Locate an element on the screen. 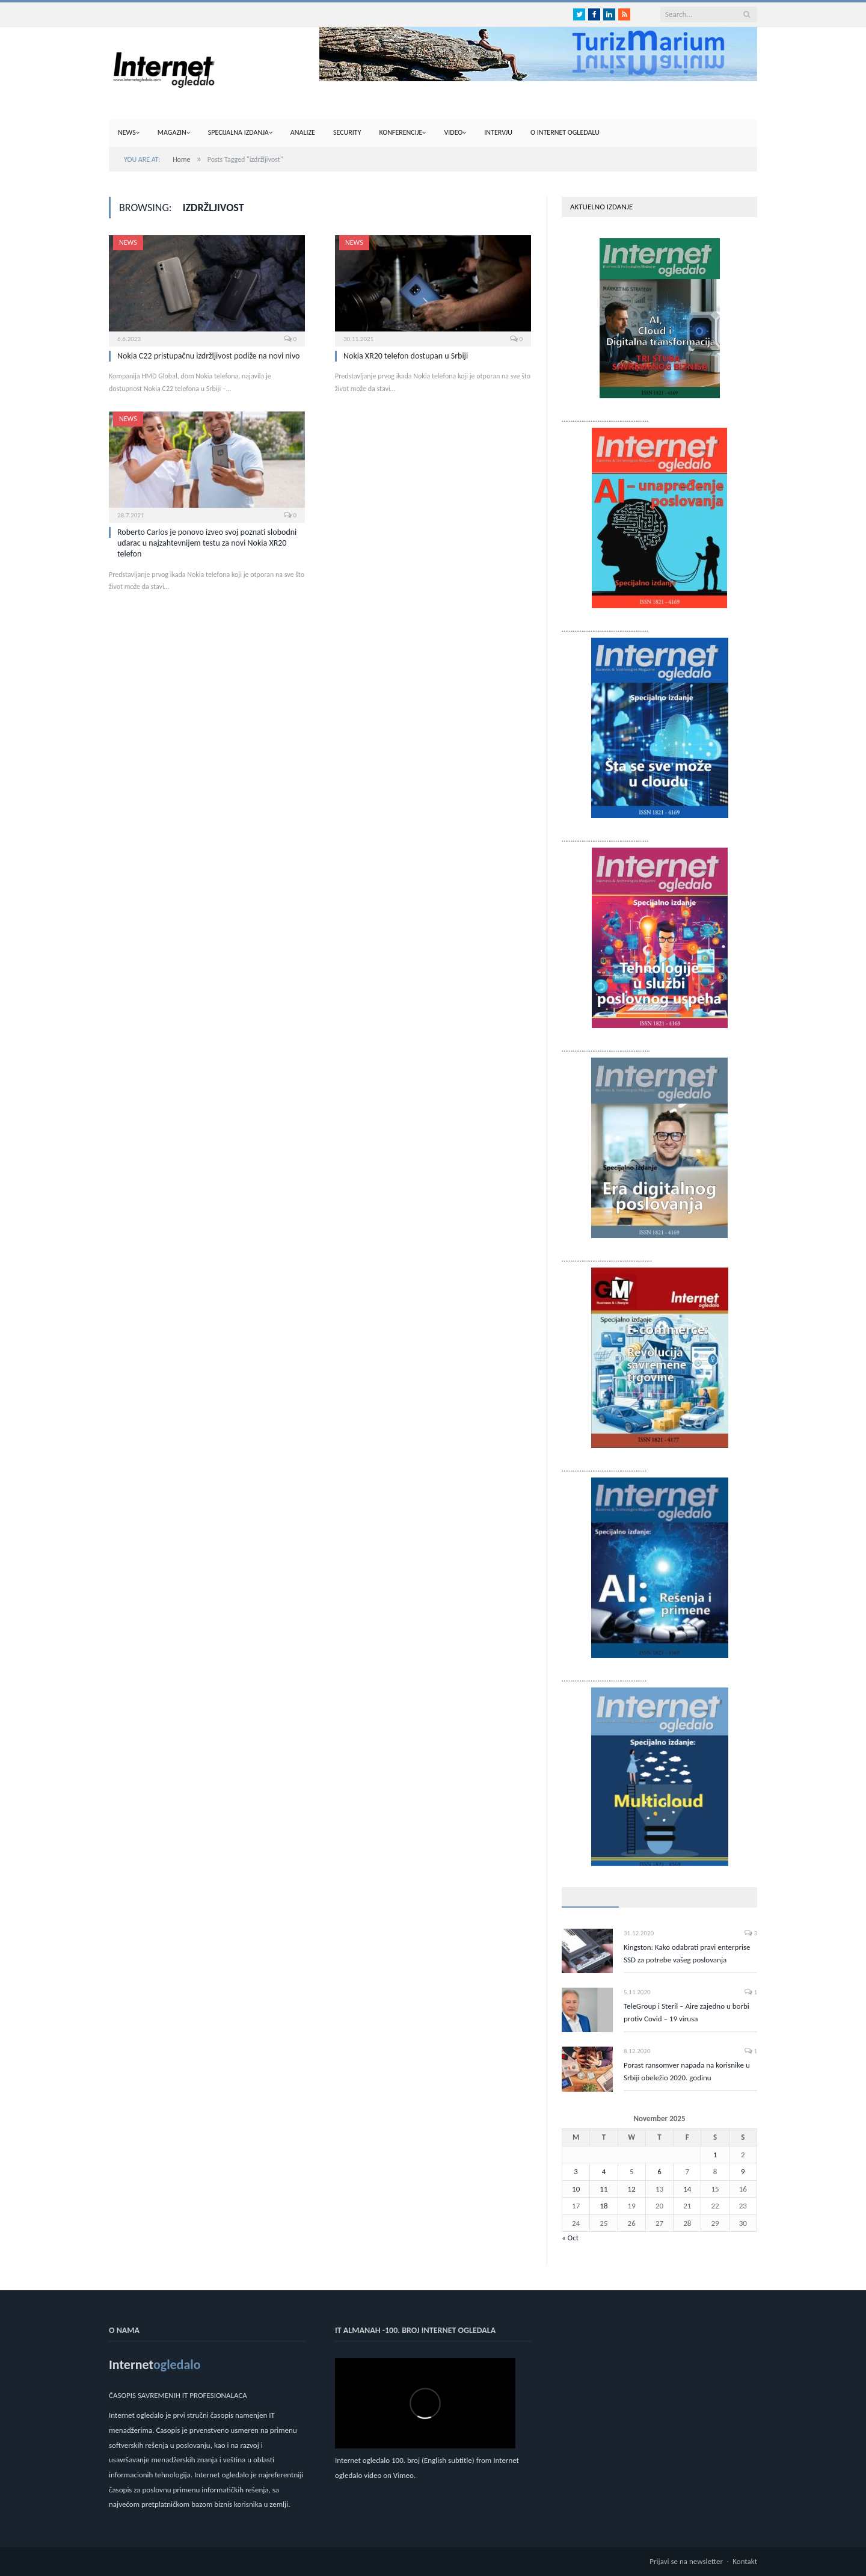 The height and width of the screenshot is (2576, 866). Intervju is located at coordinates (498, 132).